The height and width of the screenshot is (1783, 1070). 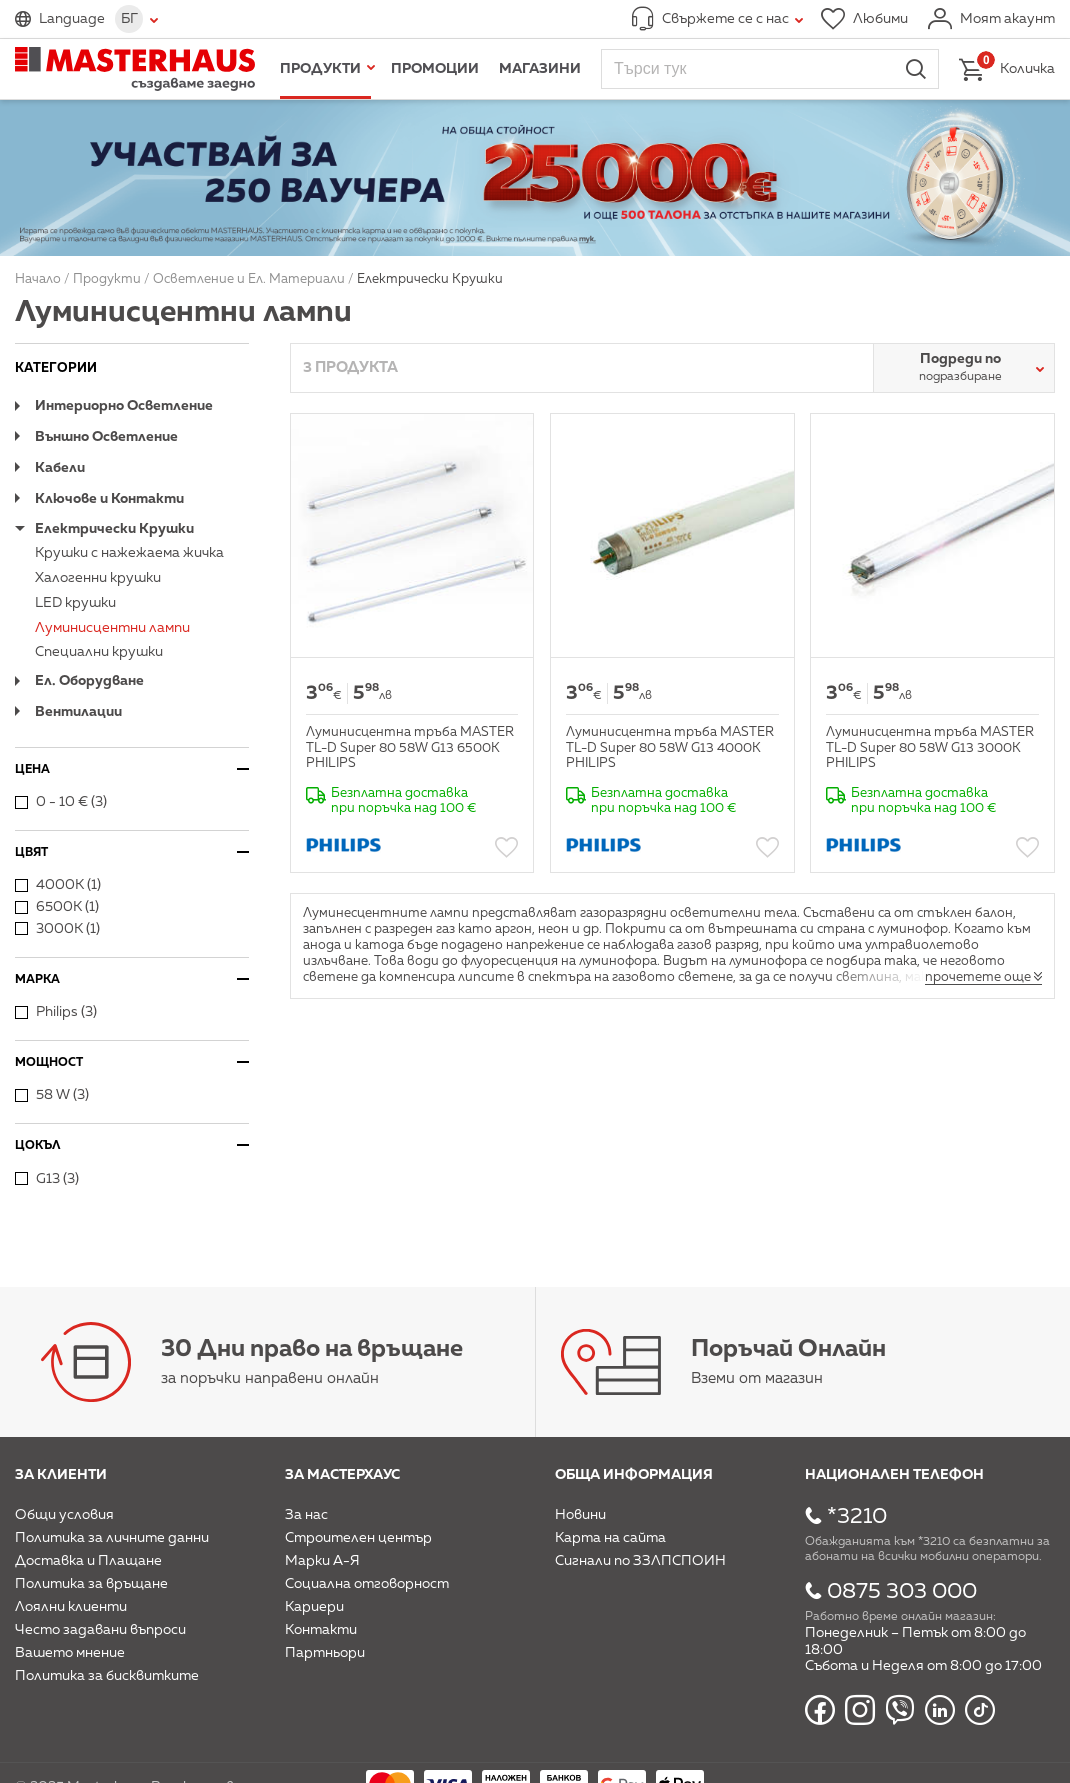 What do you see at coordinates (540, 69) in the screenshot?
I see `Магазини` at bounding box center [540, 69].